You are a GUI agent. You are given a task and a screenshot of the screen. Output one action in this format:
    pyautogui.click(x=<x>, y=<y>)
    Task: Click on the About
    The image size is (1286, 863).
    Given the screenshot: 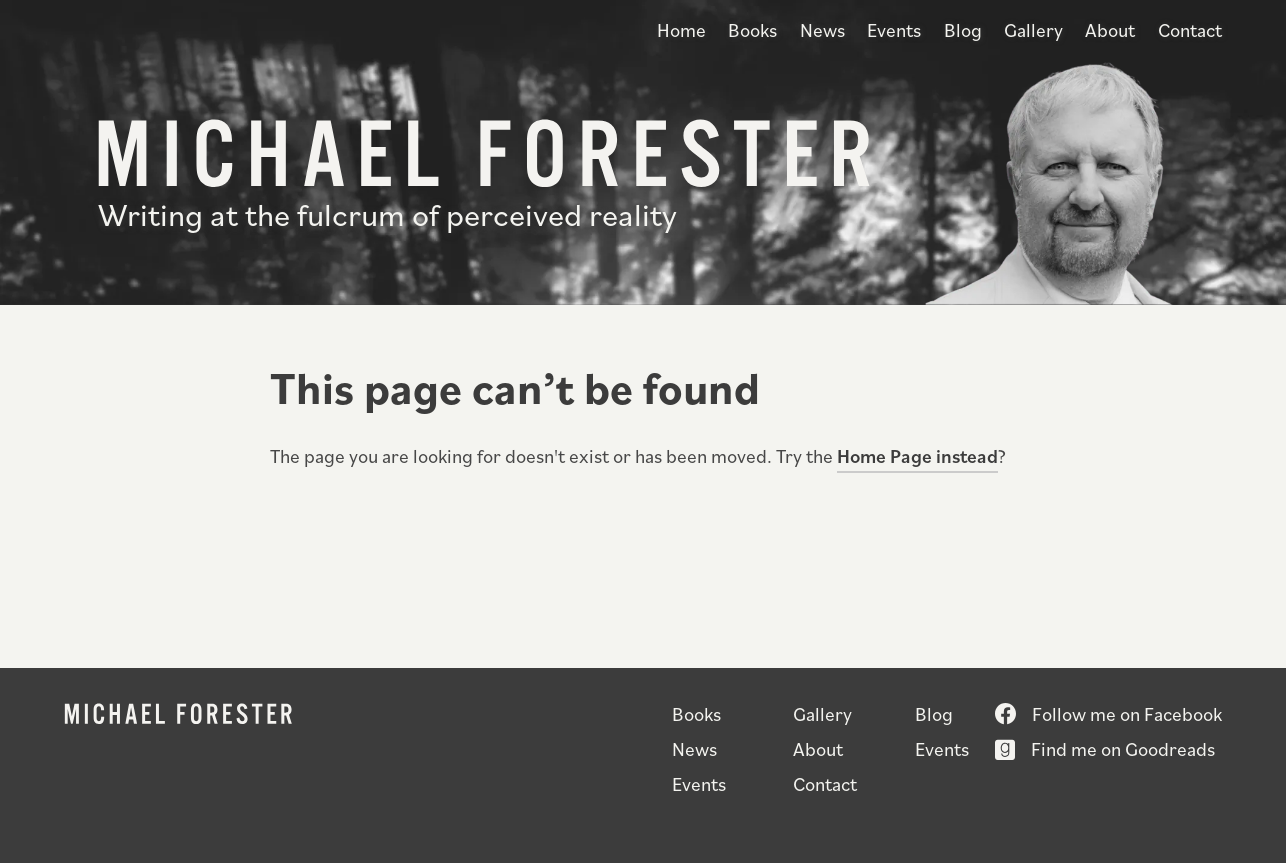 What is the action you would take?
    pyautogui.click(x=1110, y=29)
    